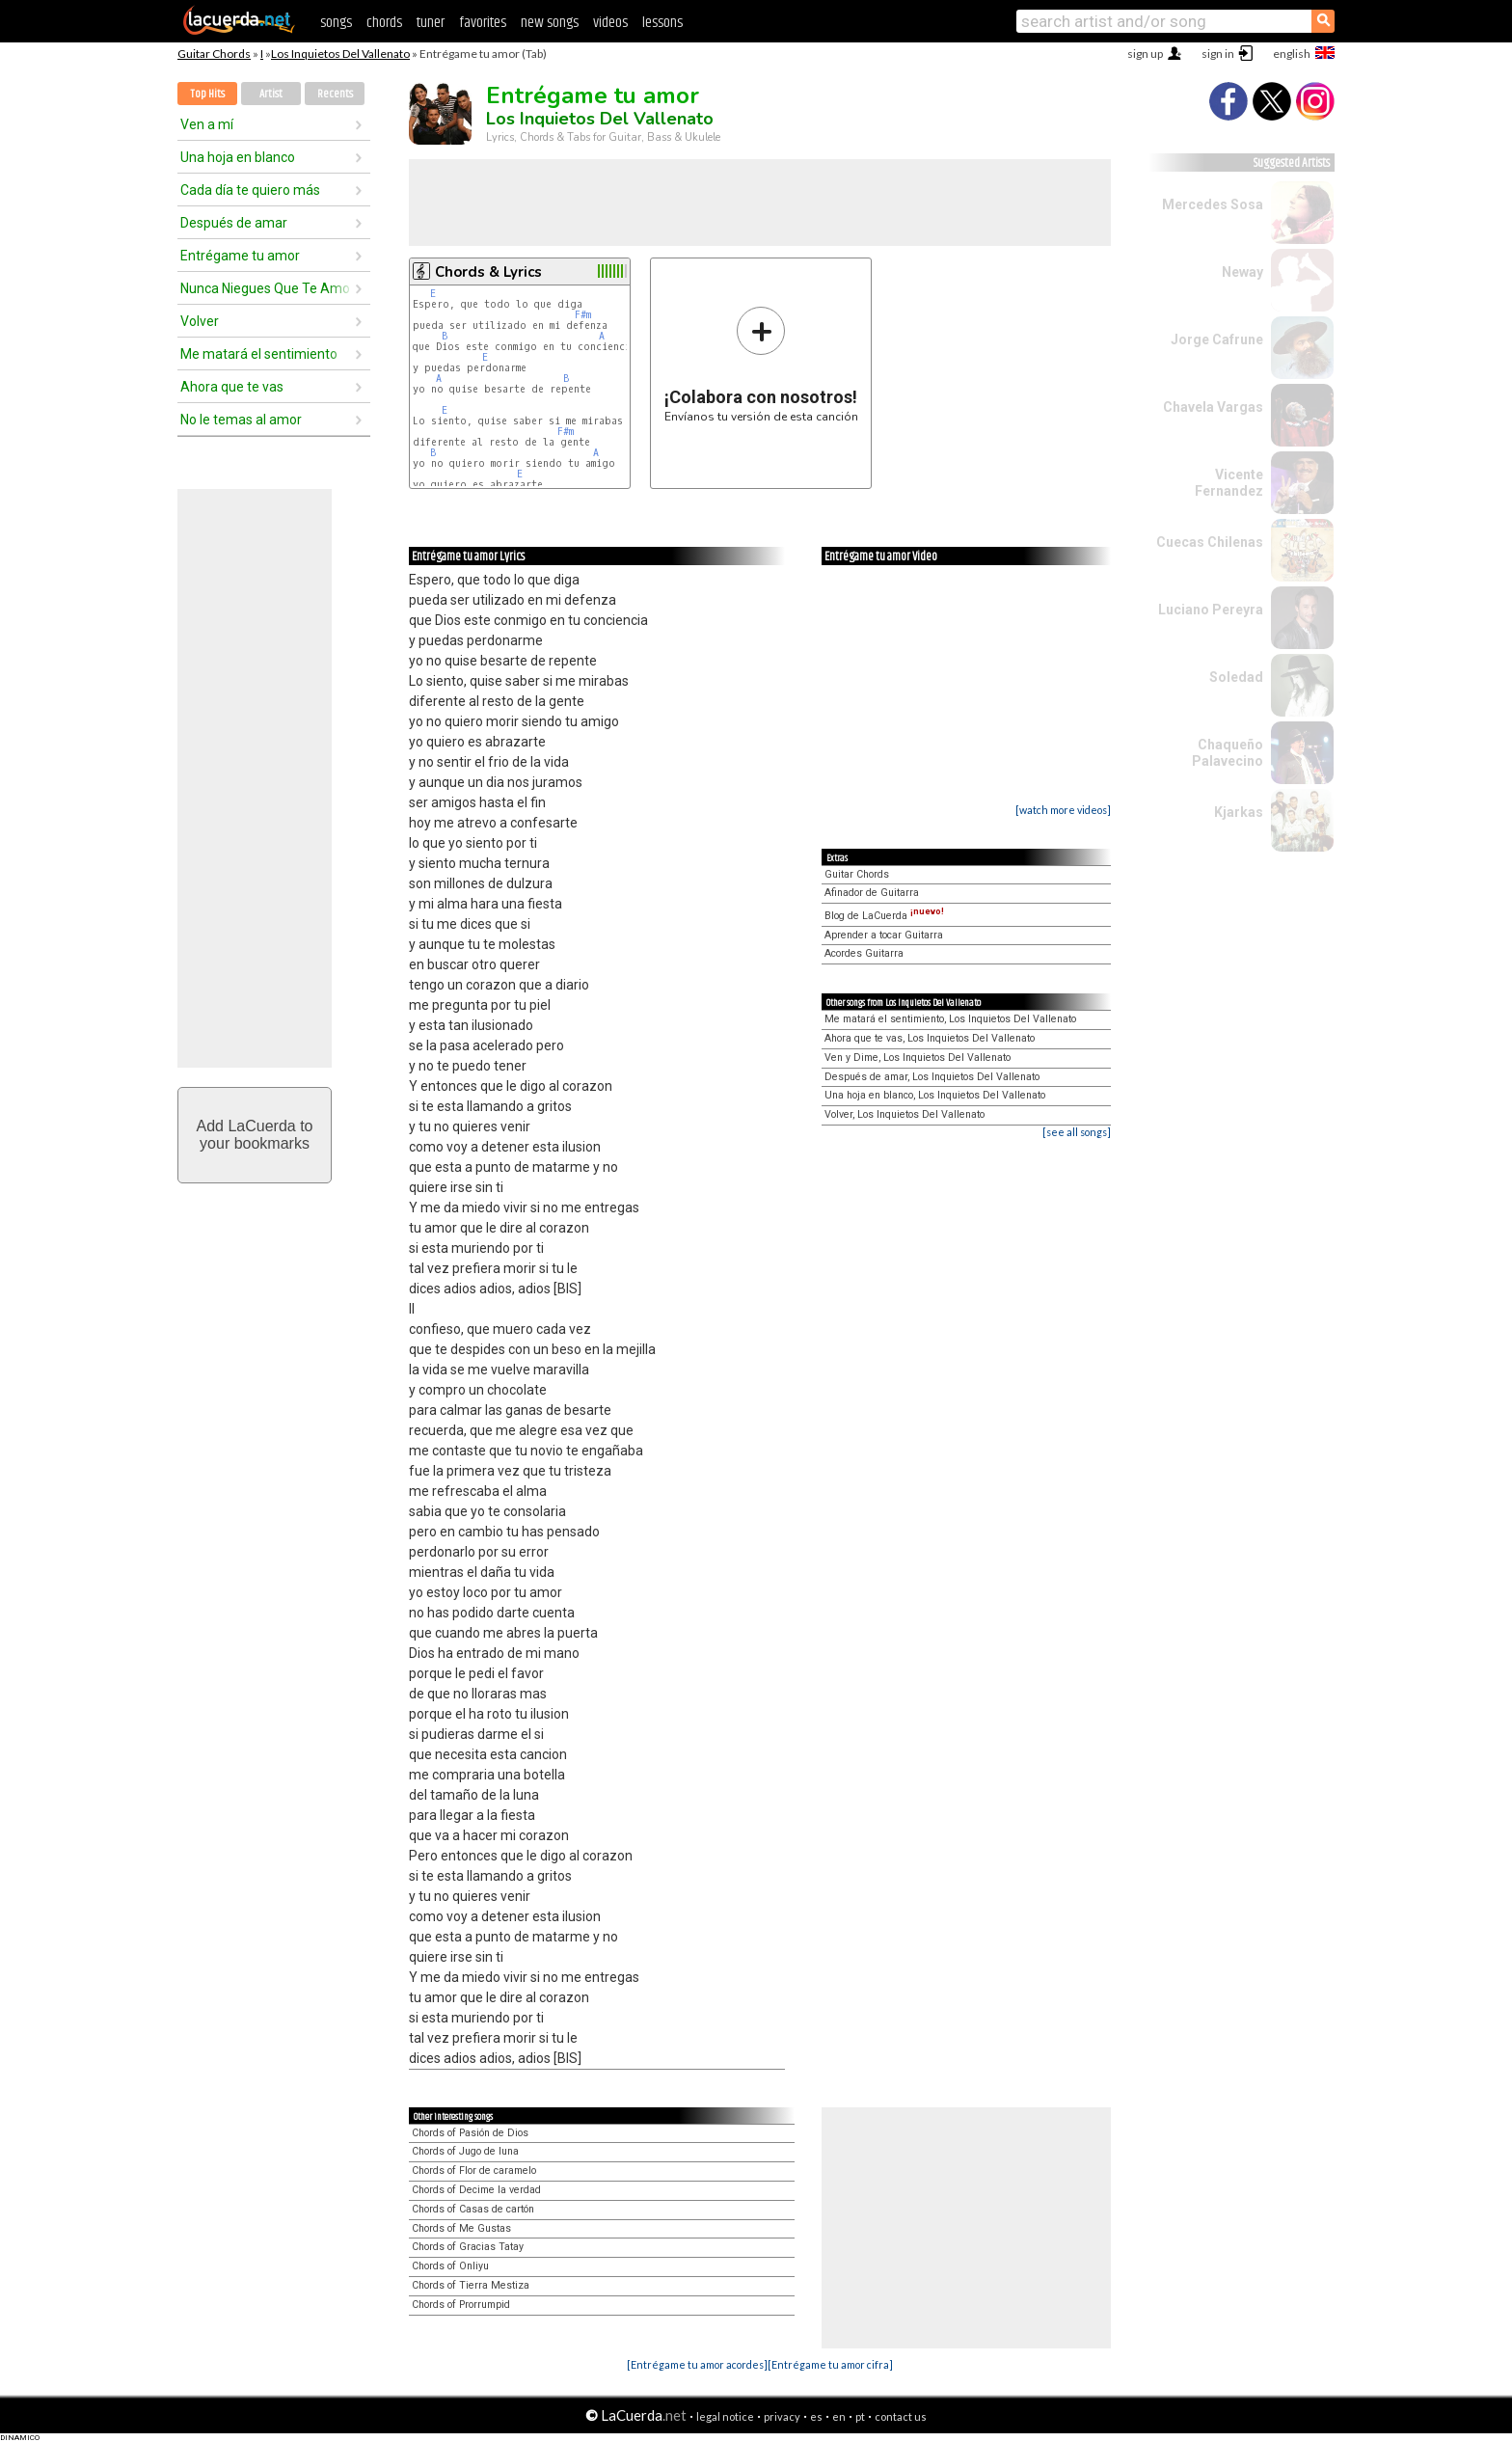 The height and width of the screenshot is (2442, 1512). What do you see at coordinates (206, 124) in the screenshot?
I see `Ven a mí` at bounding box center [206, 124].